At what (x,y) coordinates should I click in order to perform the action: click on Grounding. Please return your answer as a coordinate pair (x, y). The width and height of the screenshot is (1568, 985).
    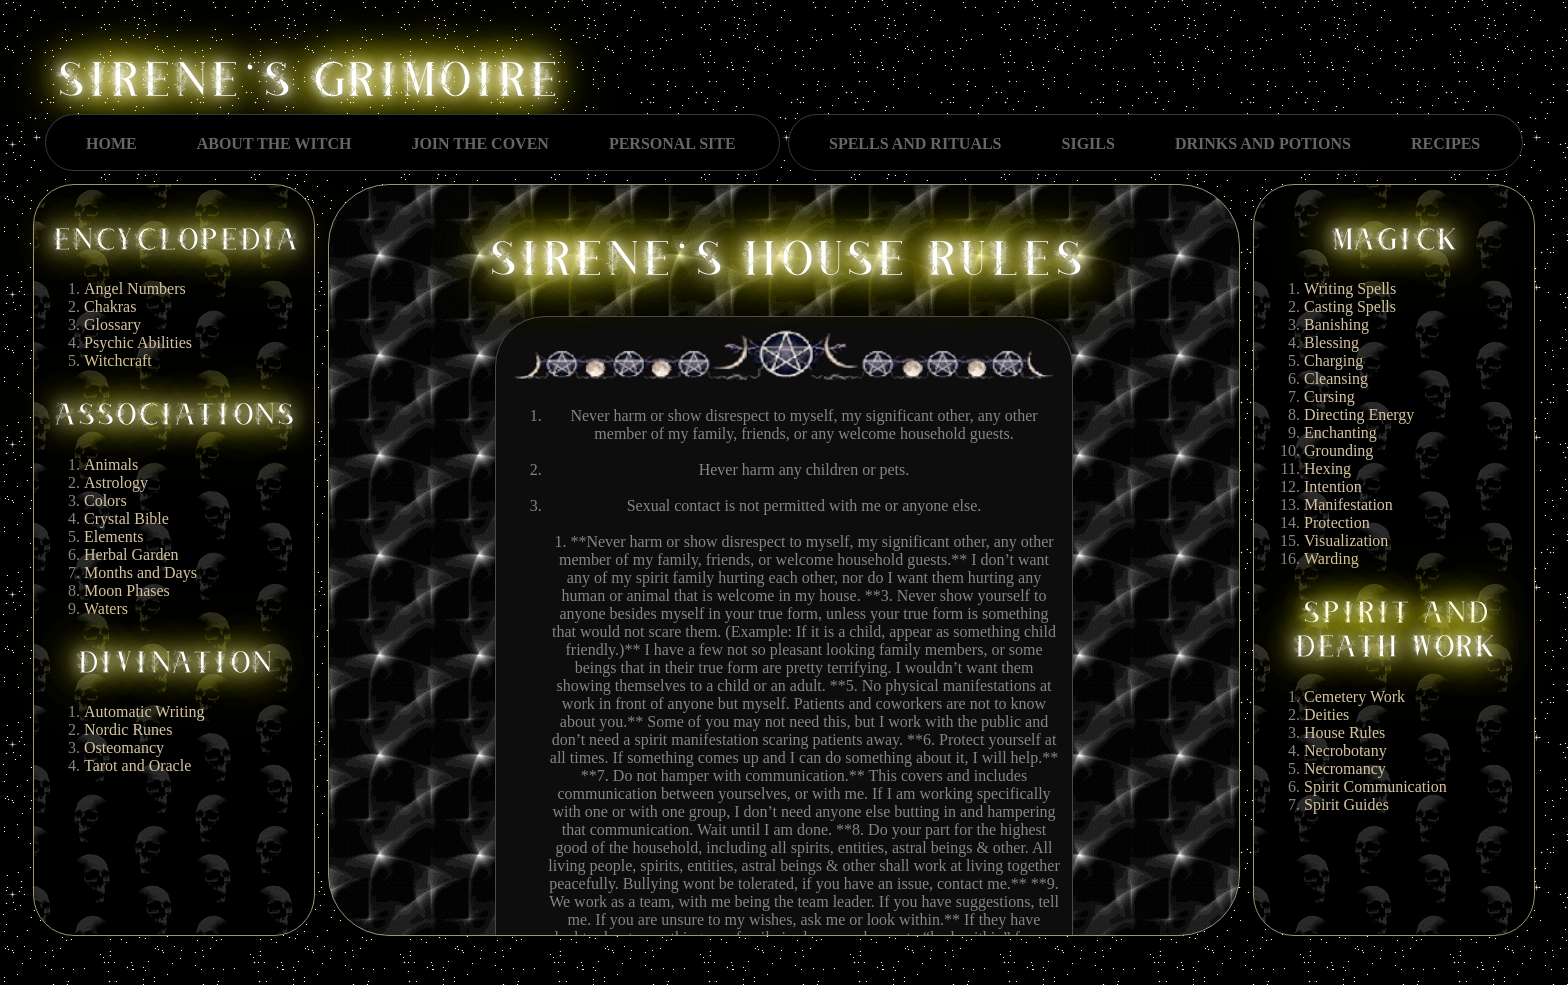
    Looking at the image, I should click on (1338, 450).